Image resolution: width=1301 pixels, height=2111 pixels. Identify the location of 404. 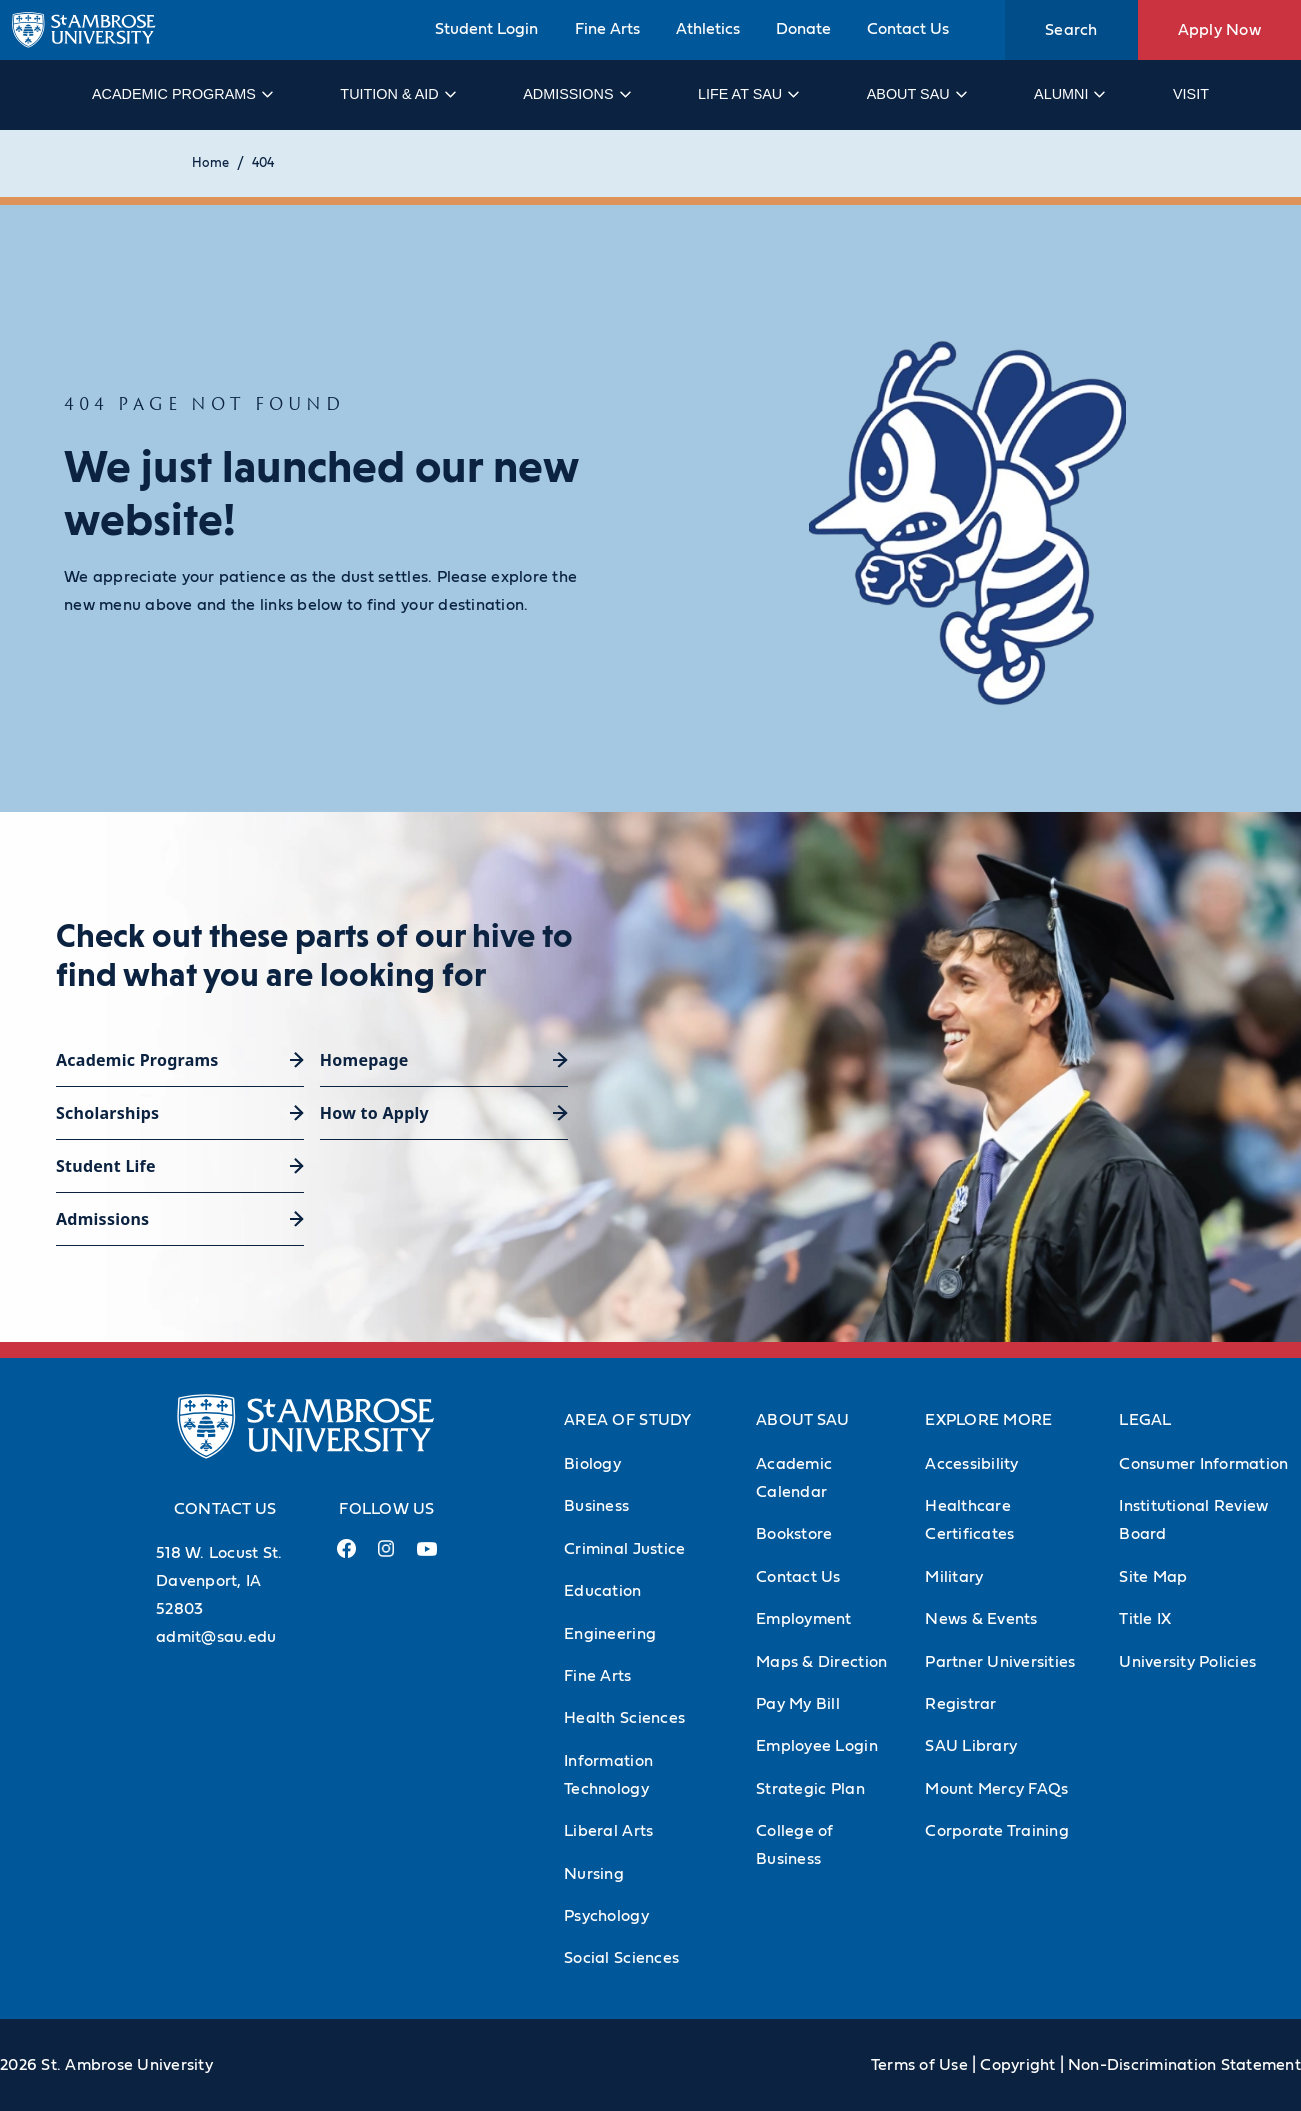
(263, 163).